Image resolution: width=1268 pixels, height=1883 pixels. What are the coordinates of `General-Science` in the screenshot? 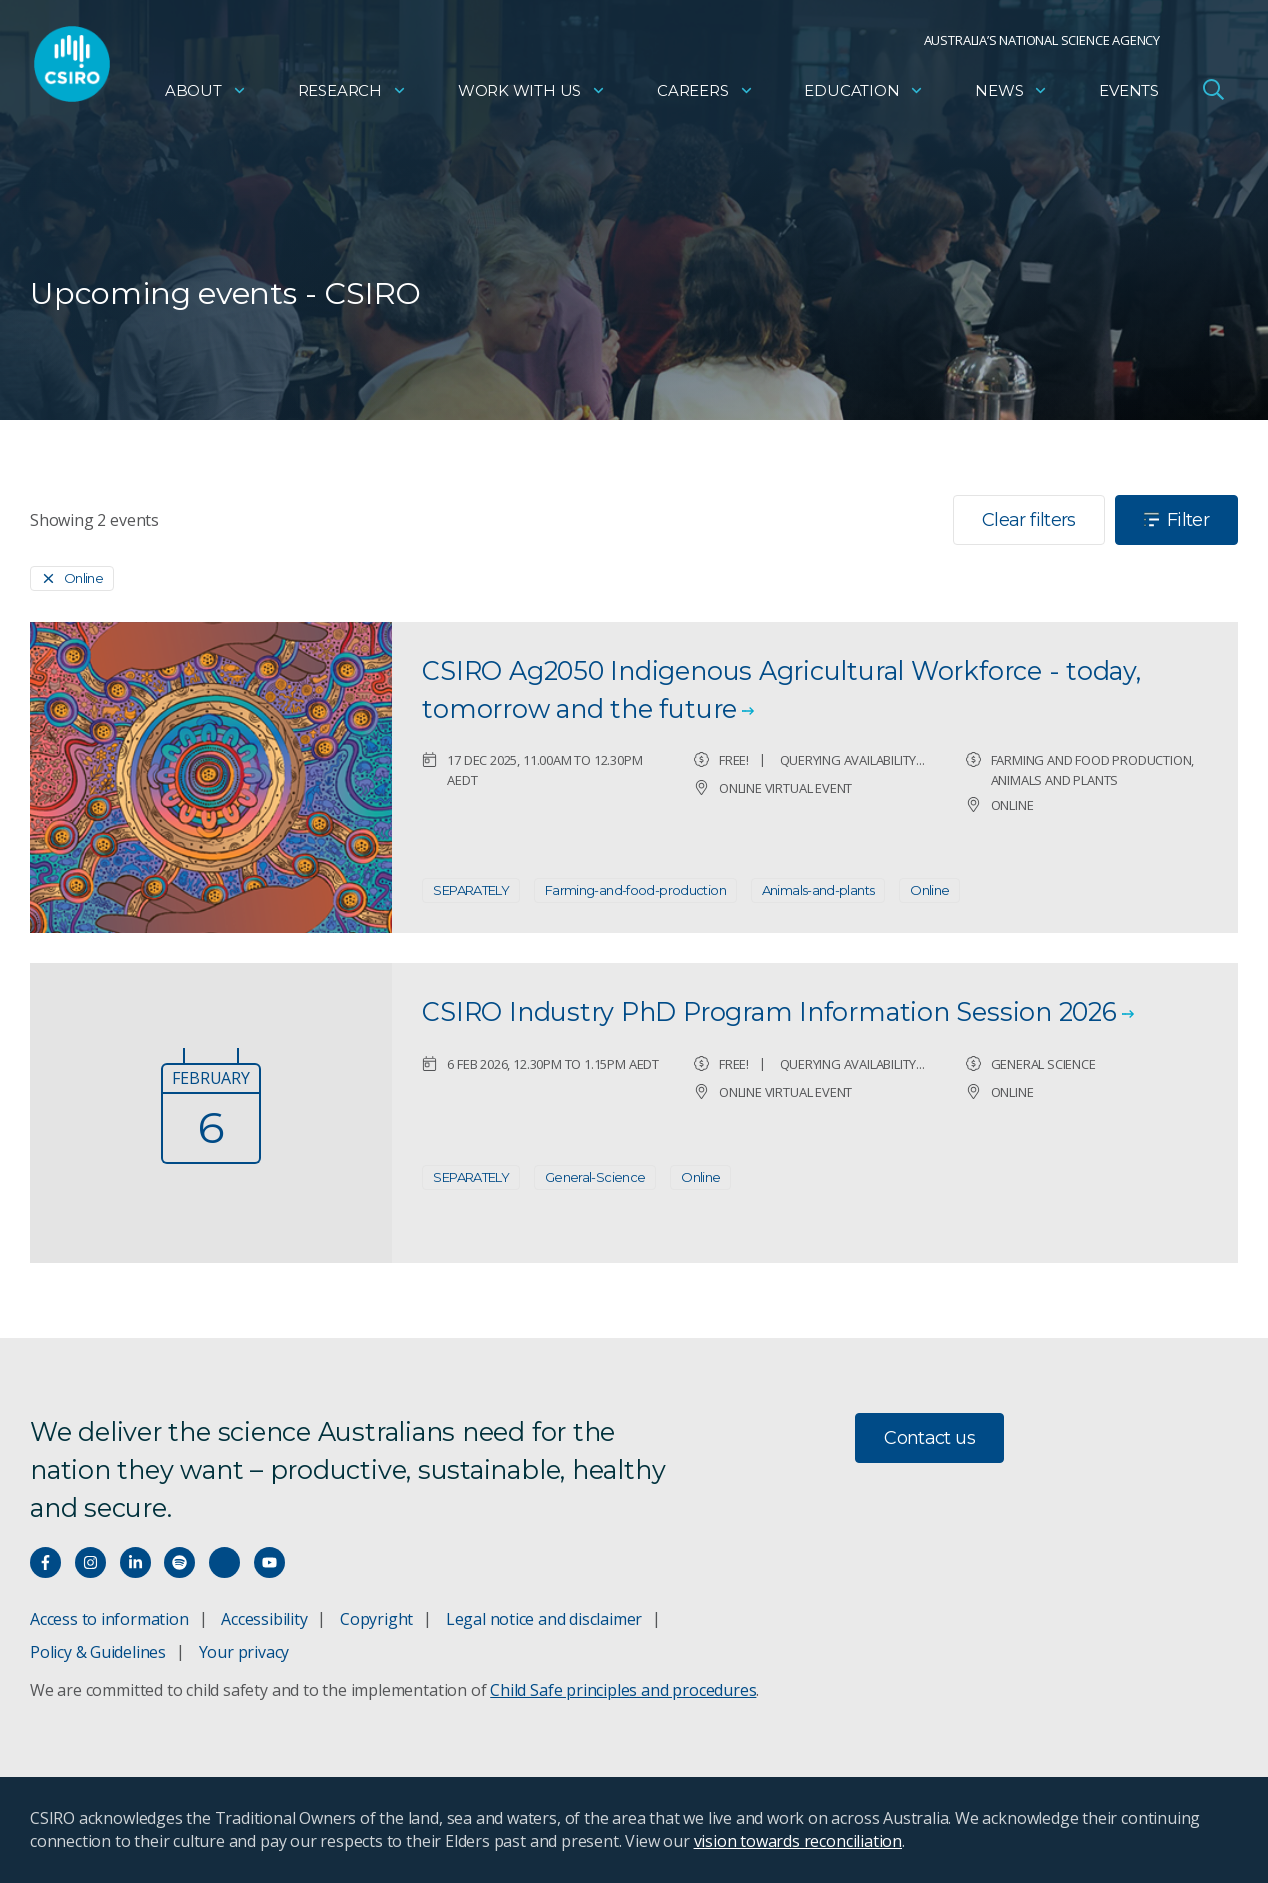 It's located at (595, 1177).